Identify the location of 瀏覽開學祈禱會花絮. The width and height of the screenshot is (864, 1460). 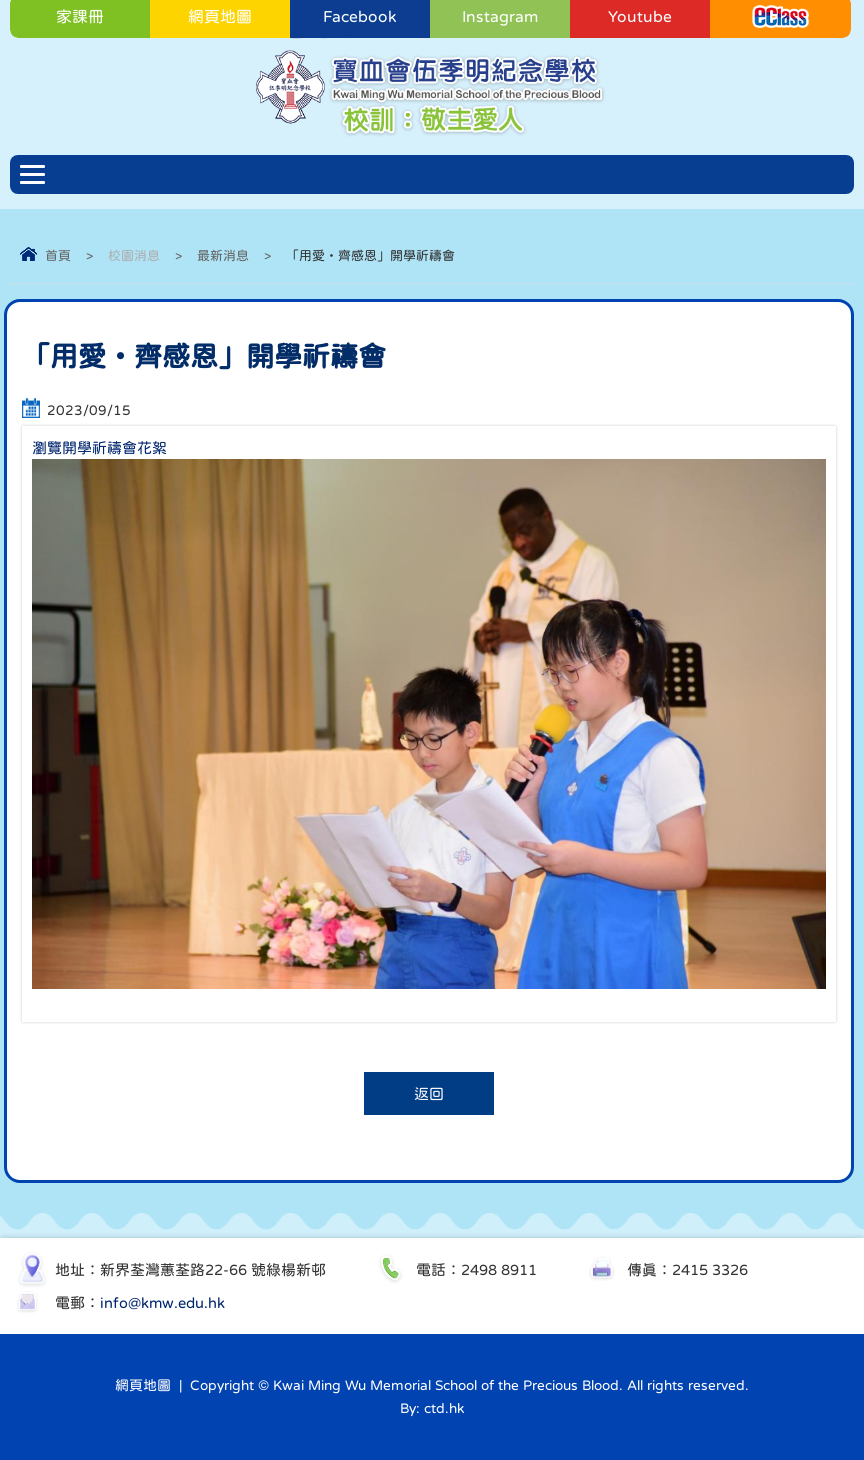
(99, 447).